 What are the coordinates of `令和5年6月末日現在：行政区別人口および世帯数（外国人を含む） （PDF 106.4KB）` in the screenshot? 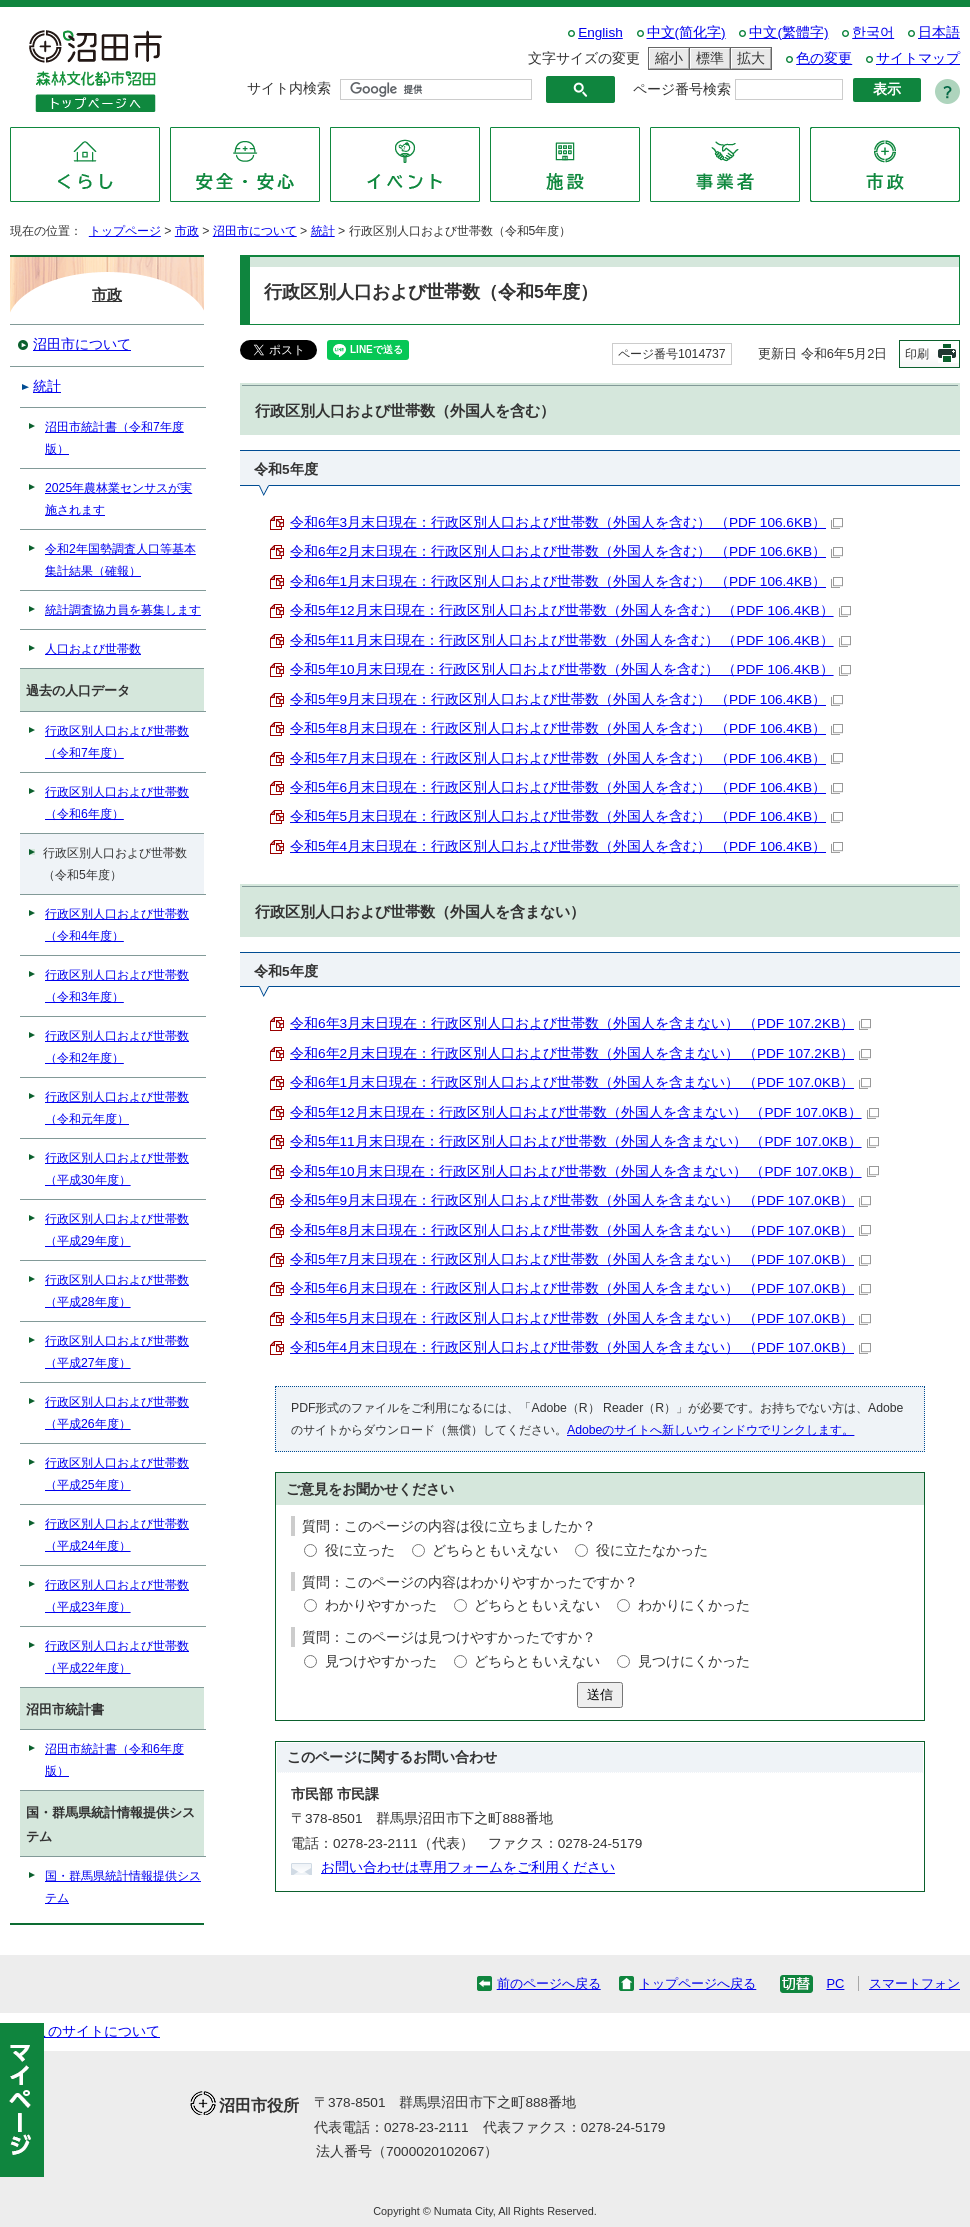 It's located at (566, 787).